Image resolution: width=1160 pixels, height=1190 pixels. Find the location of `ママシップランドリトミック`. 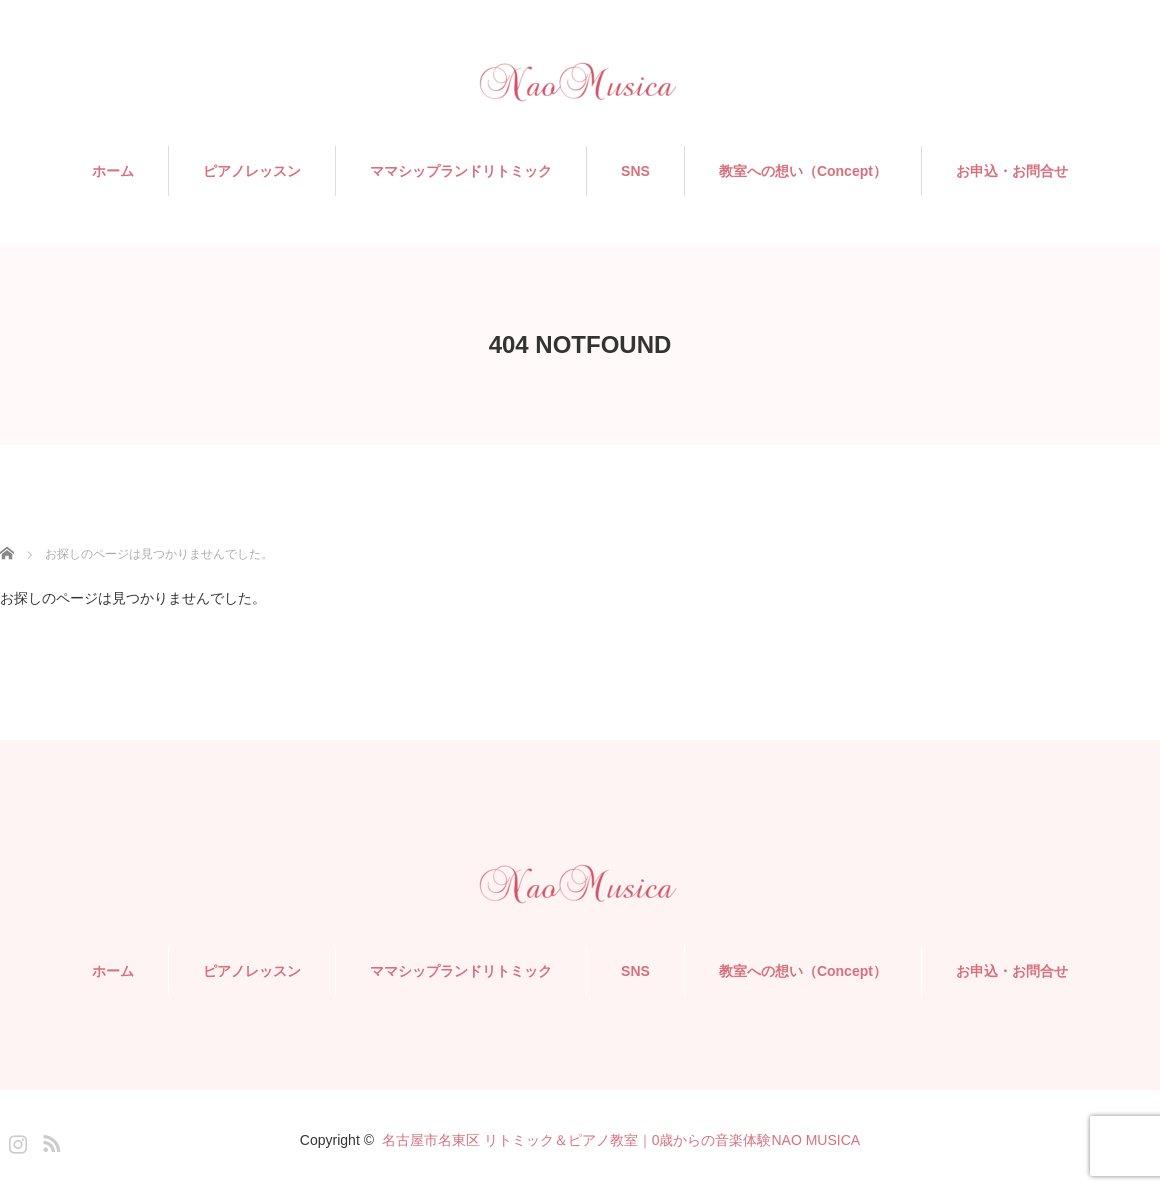

ママシップランドリトミック is located at coordinates (461, 171).